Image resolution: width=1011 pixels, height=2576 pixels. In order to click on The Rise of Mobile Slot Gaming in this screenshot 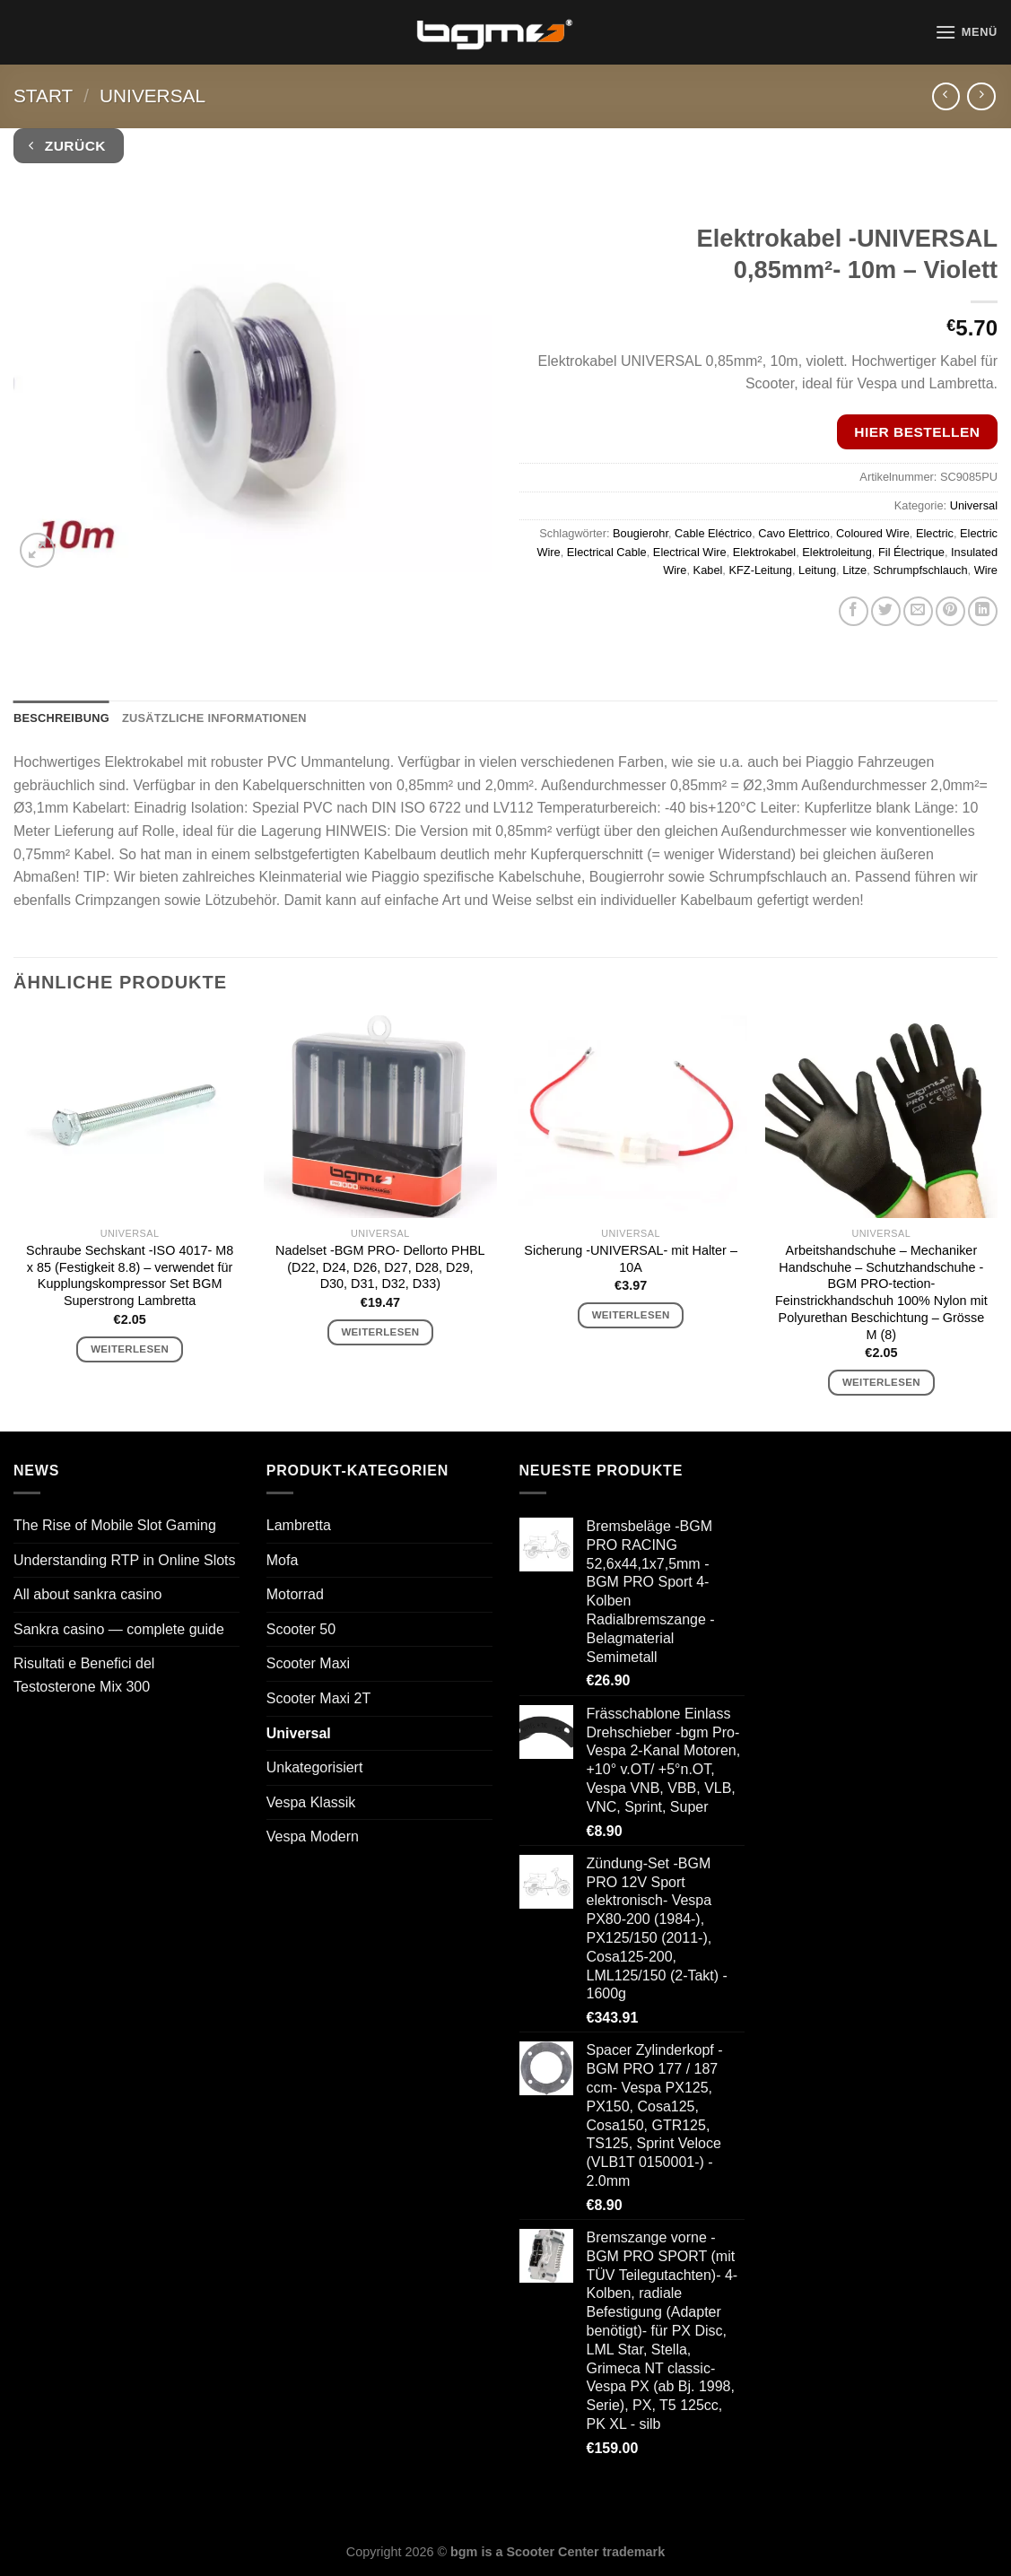, I will do `click(114, 1525)`.